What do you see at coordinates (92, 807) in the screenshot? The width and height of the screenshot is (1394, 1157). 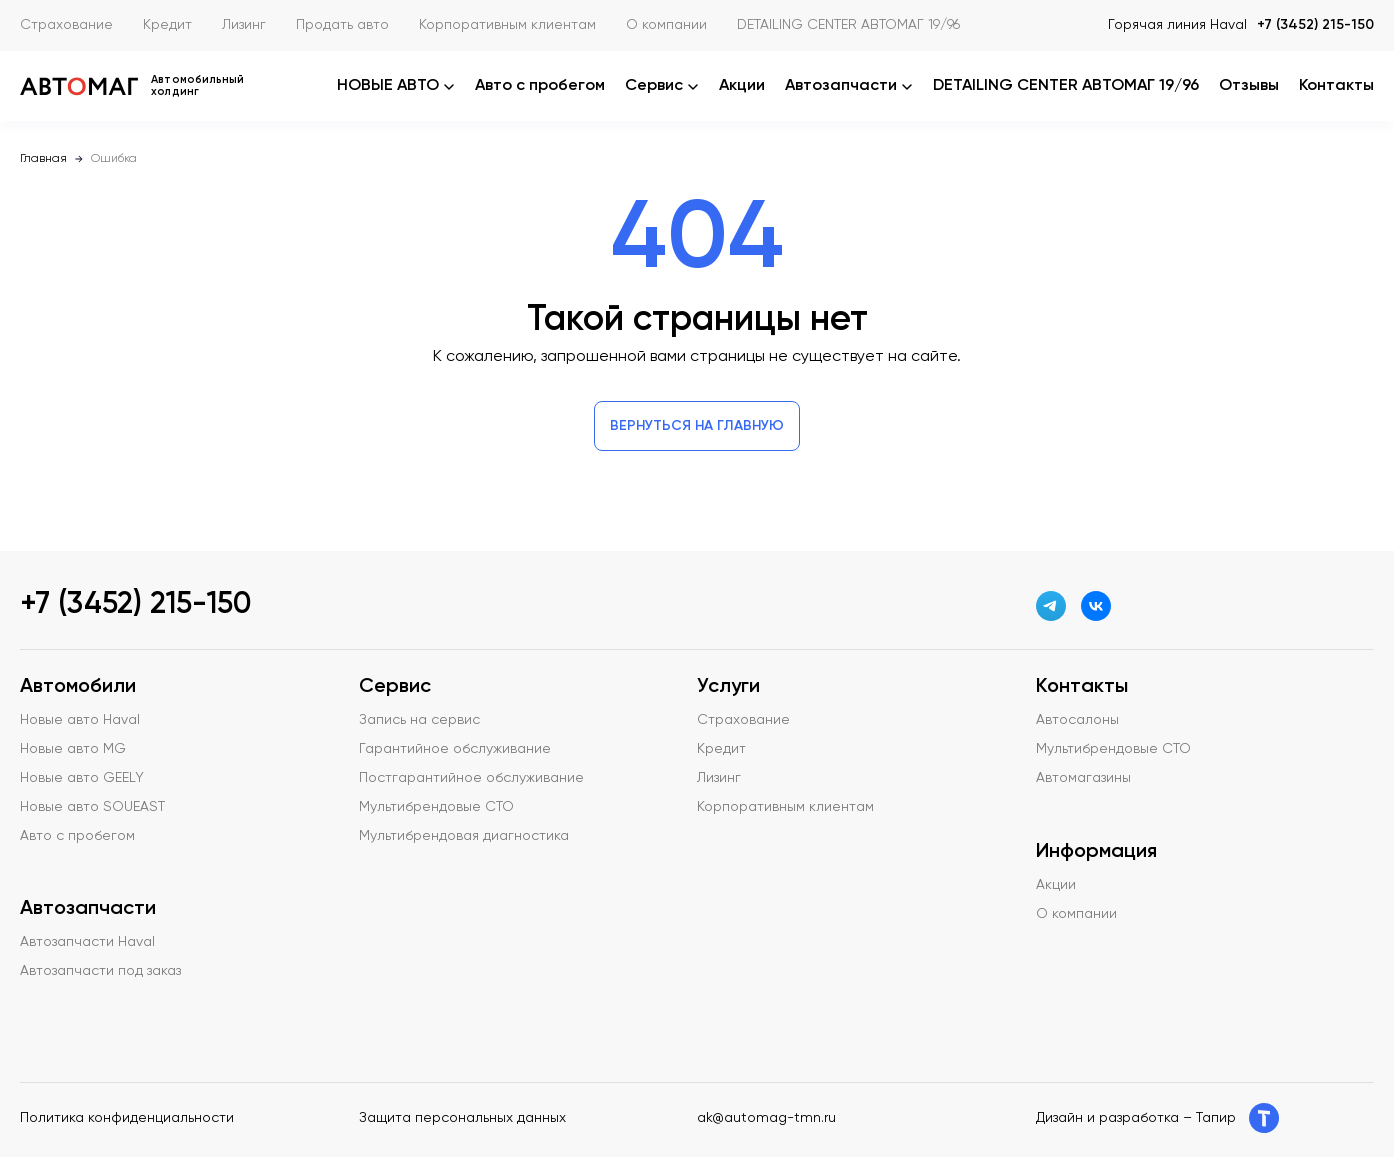 I see `Новые авто SOUEAST` at bounding box center [92, 807].